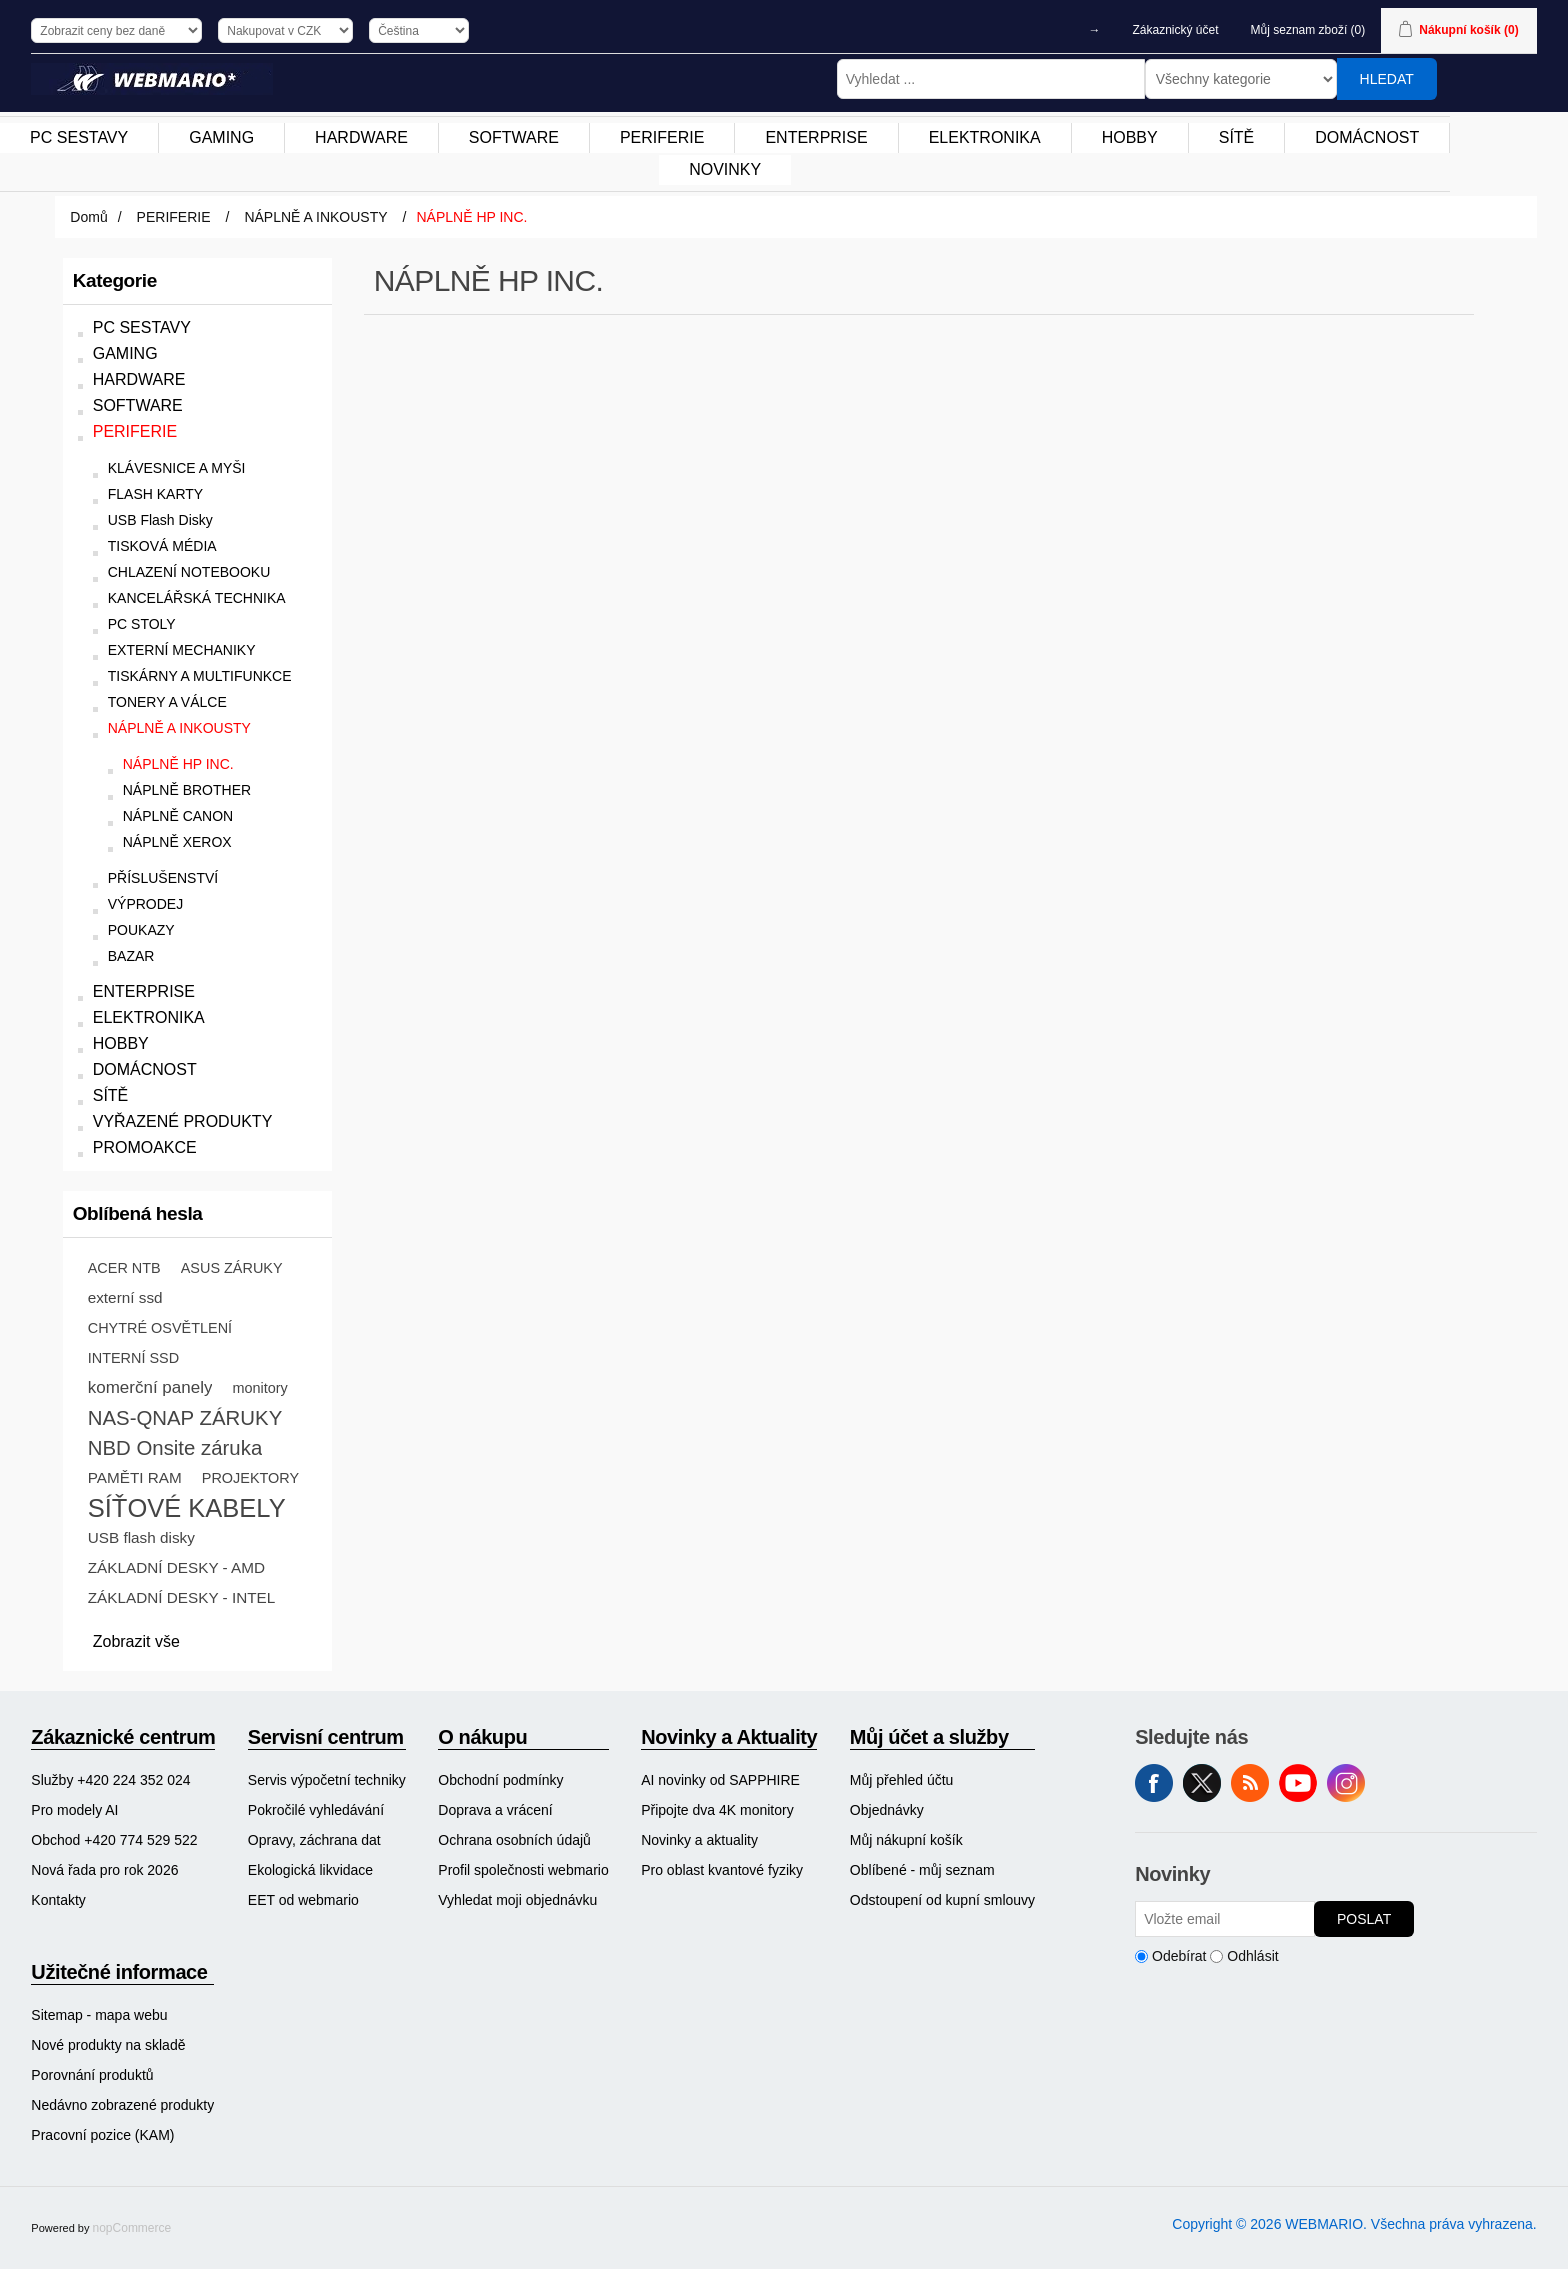  I want to click on NÁPLNĚ XEROX, so click(177, 842).